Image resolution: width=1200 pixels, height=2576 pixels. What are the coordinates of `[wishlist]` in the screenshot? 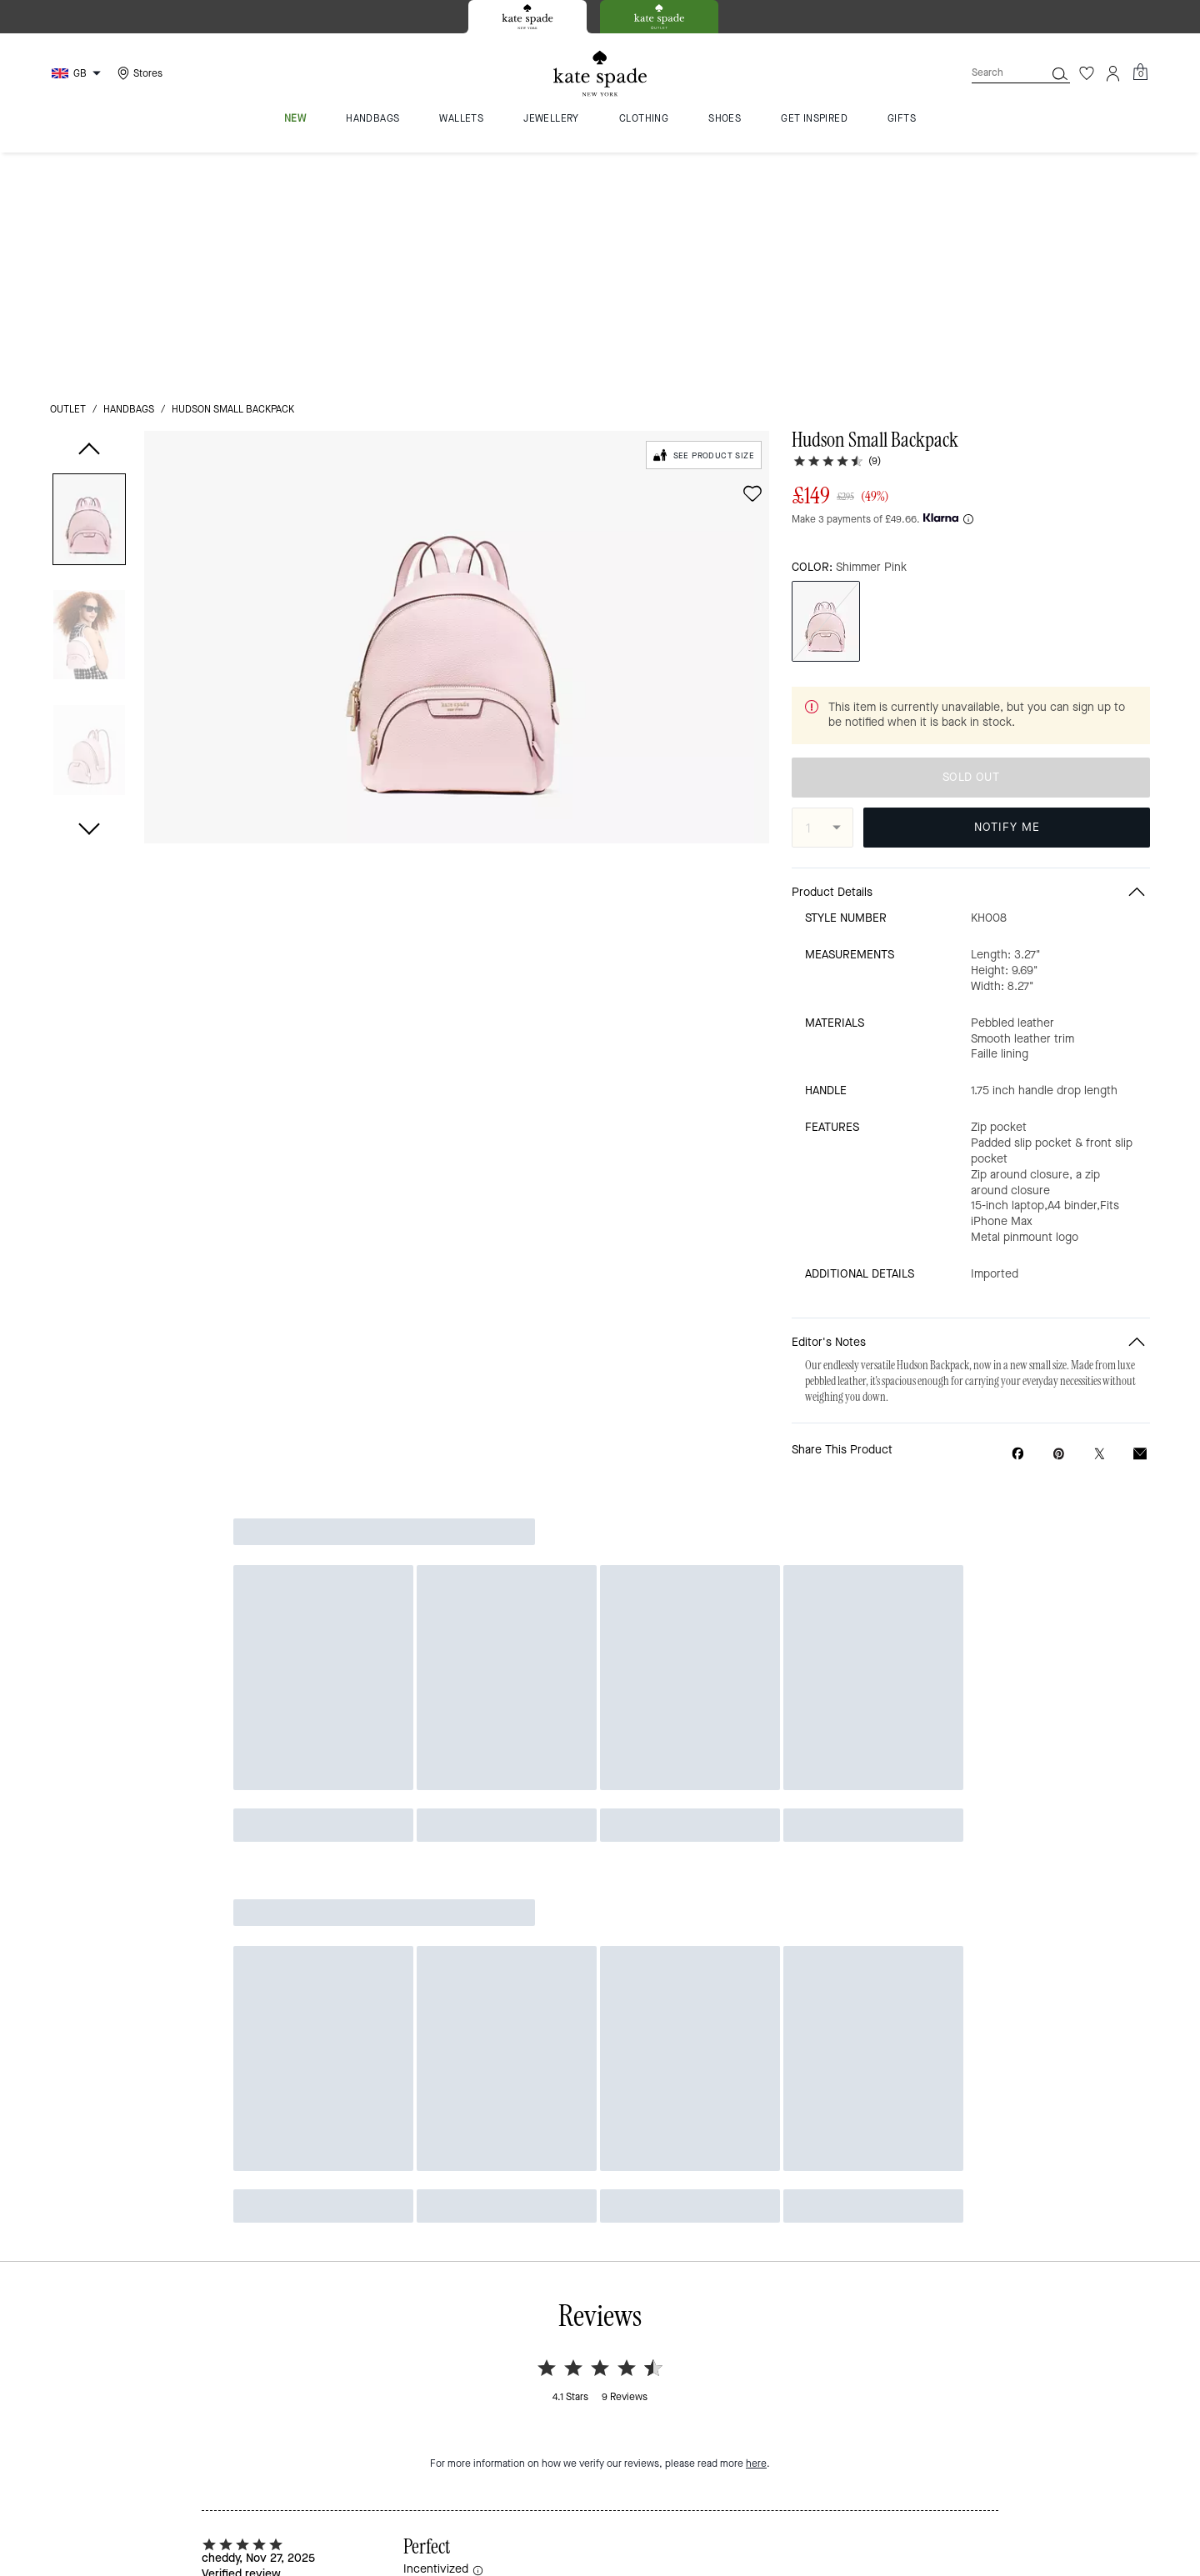 It's located at (752, 261).